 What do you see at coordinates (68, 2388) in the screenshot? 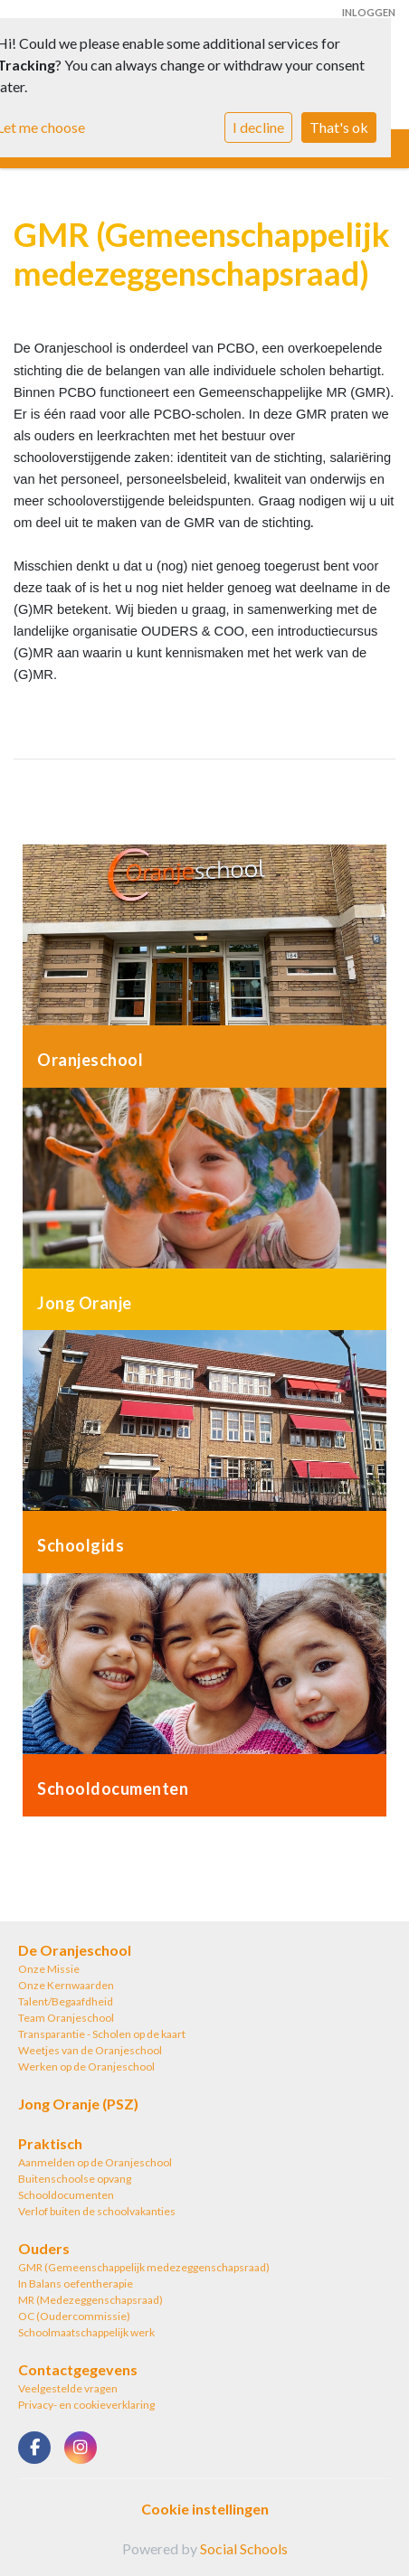
I see `Veelgestelde vragen` at bounding box center [68, 2388].